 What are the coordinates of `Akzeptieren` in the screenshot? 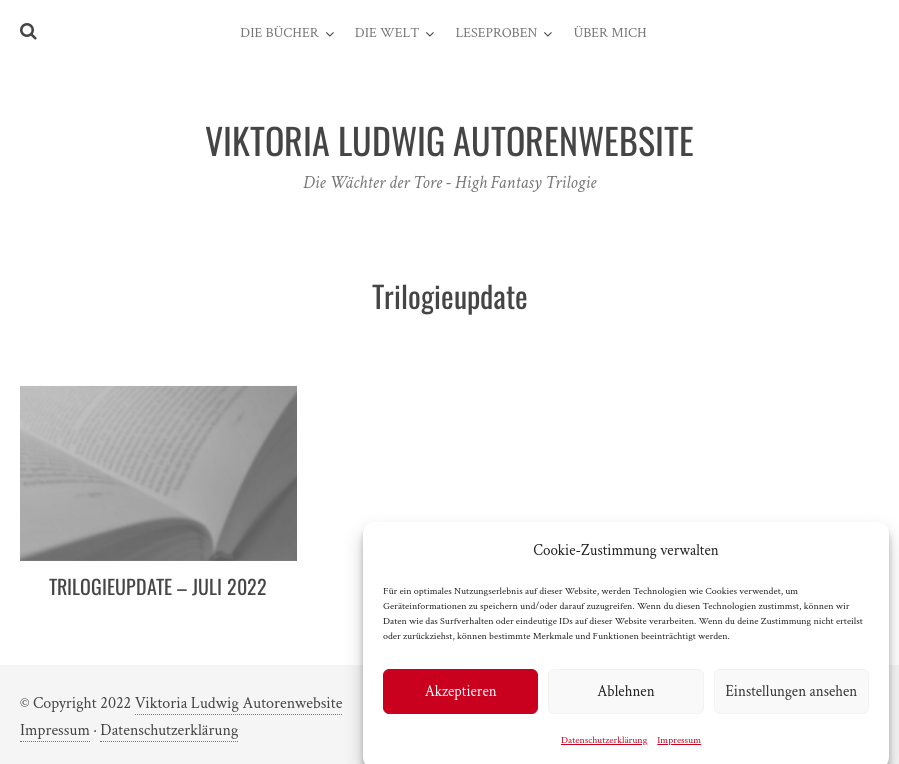 It's located at (461, 697).